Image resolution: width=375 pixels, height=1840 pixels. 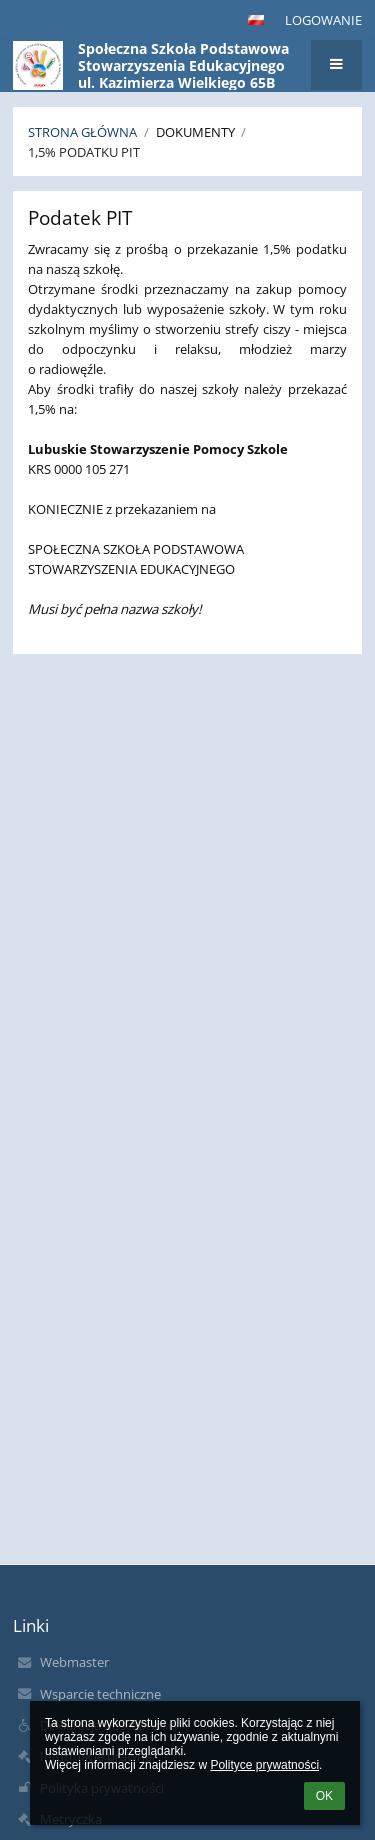 What do you see at coordinates (74, 1662) in the screenshot?
I see `Webmaster` at bounding box center [74, 1662].